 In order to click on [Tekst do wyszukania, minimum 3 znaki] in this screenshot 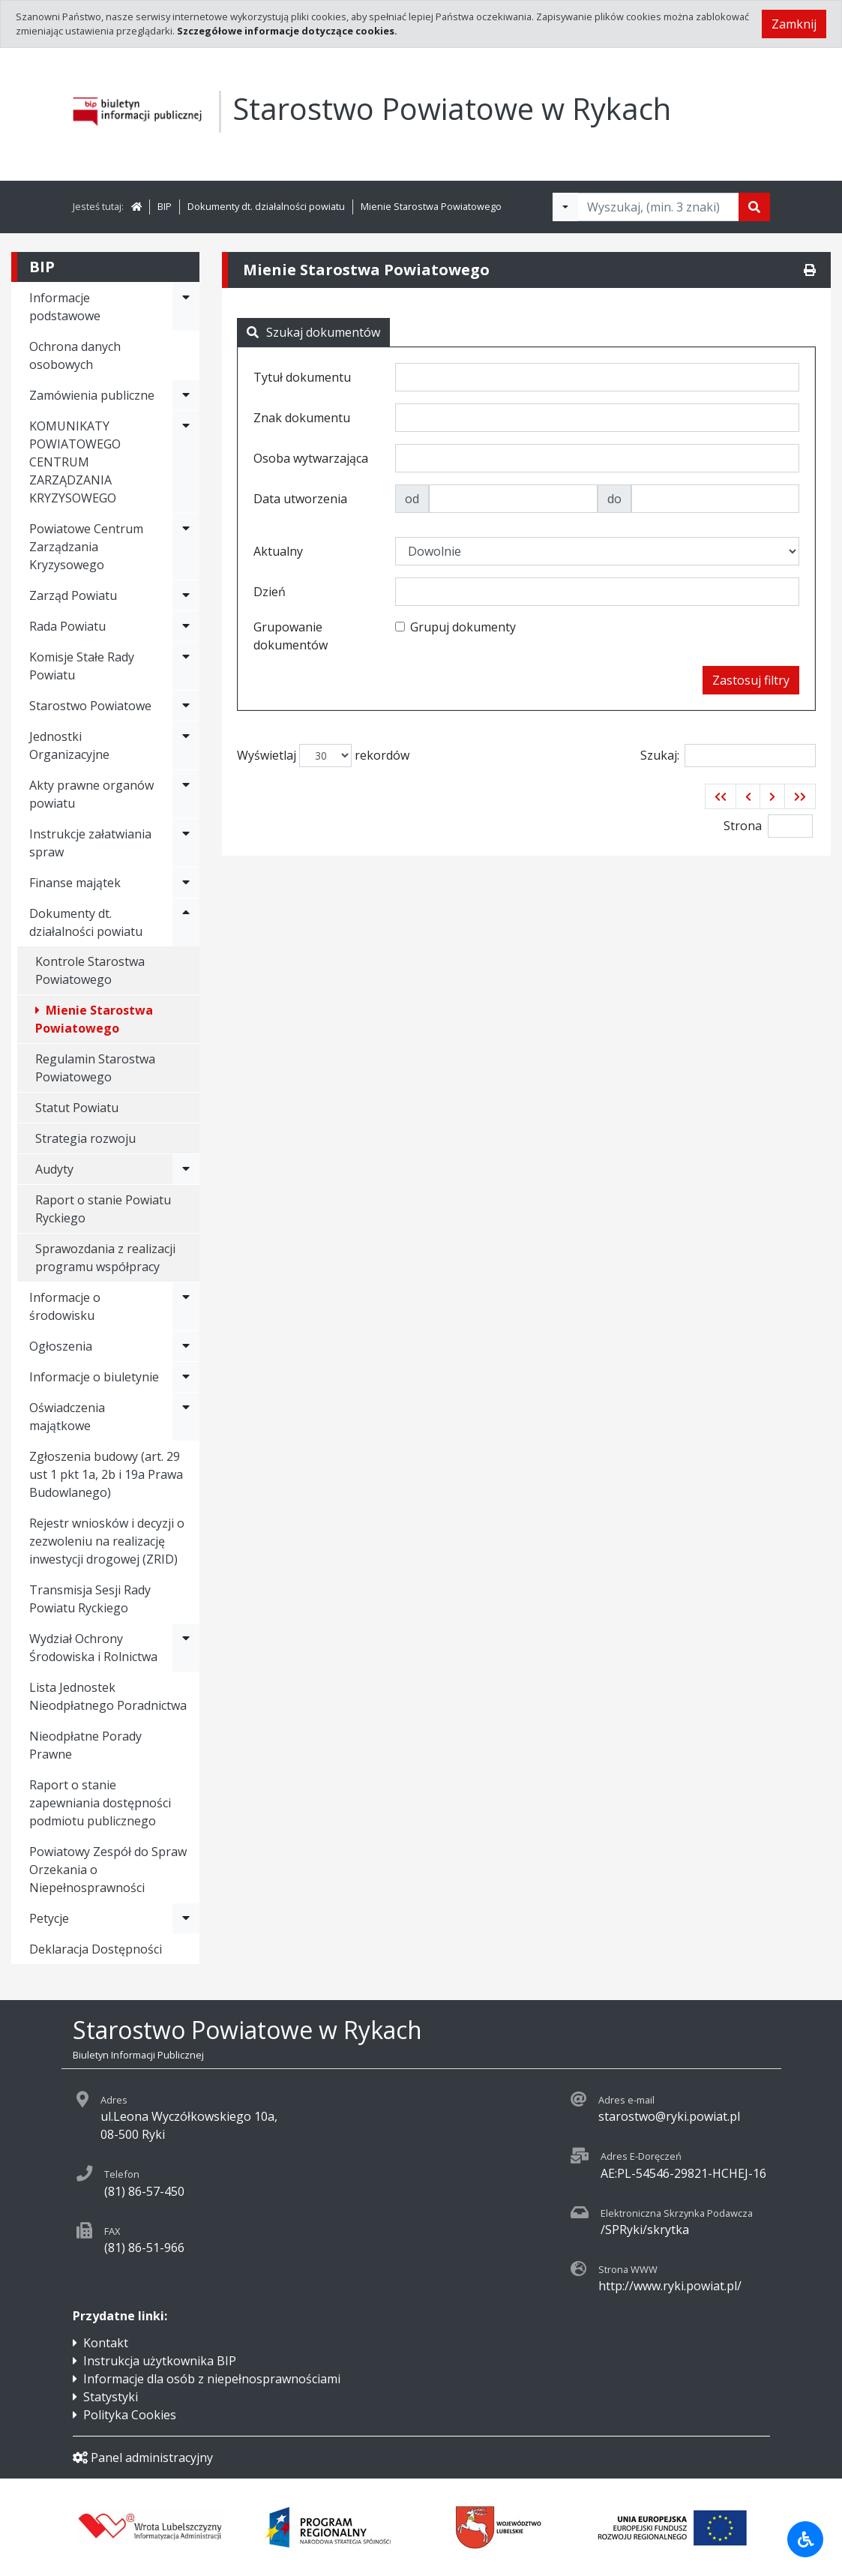, I will do `click(658, 207)`.